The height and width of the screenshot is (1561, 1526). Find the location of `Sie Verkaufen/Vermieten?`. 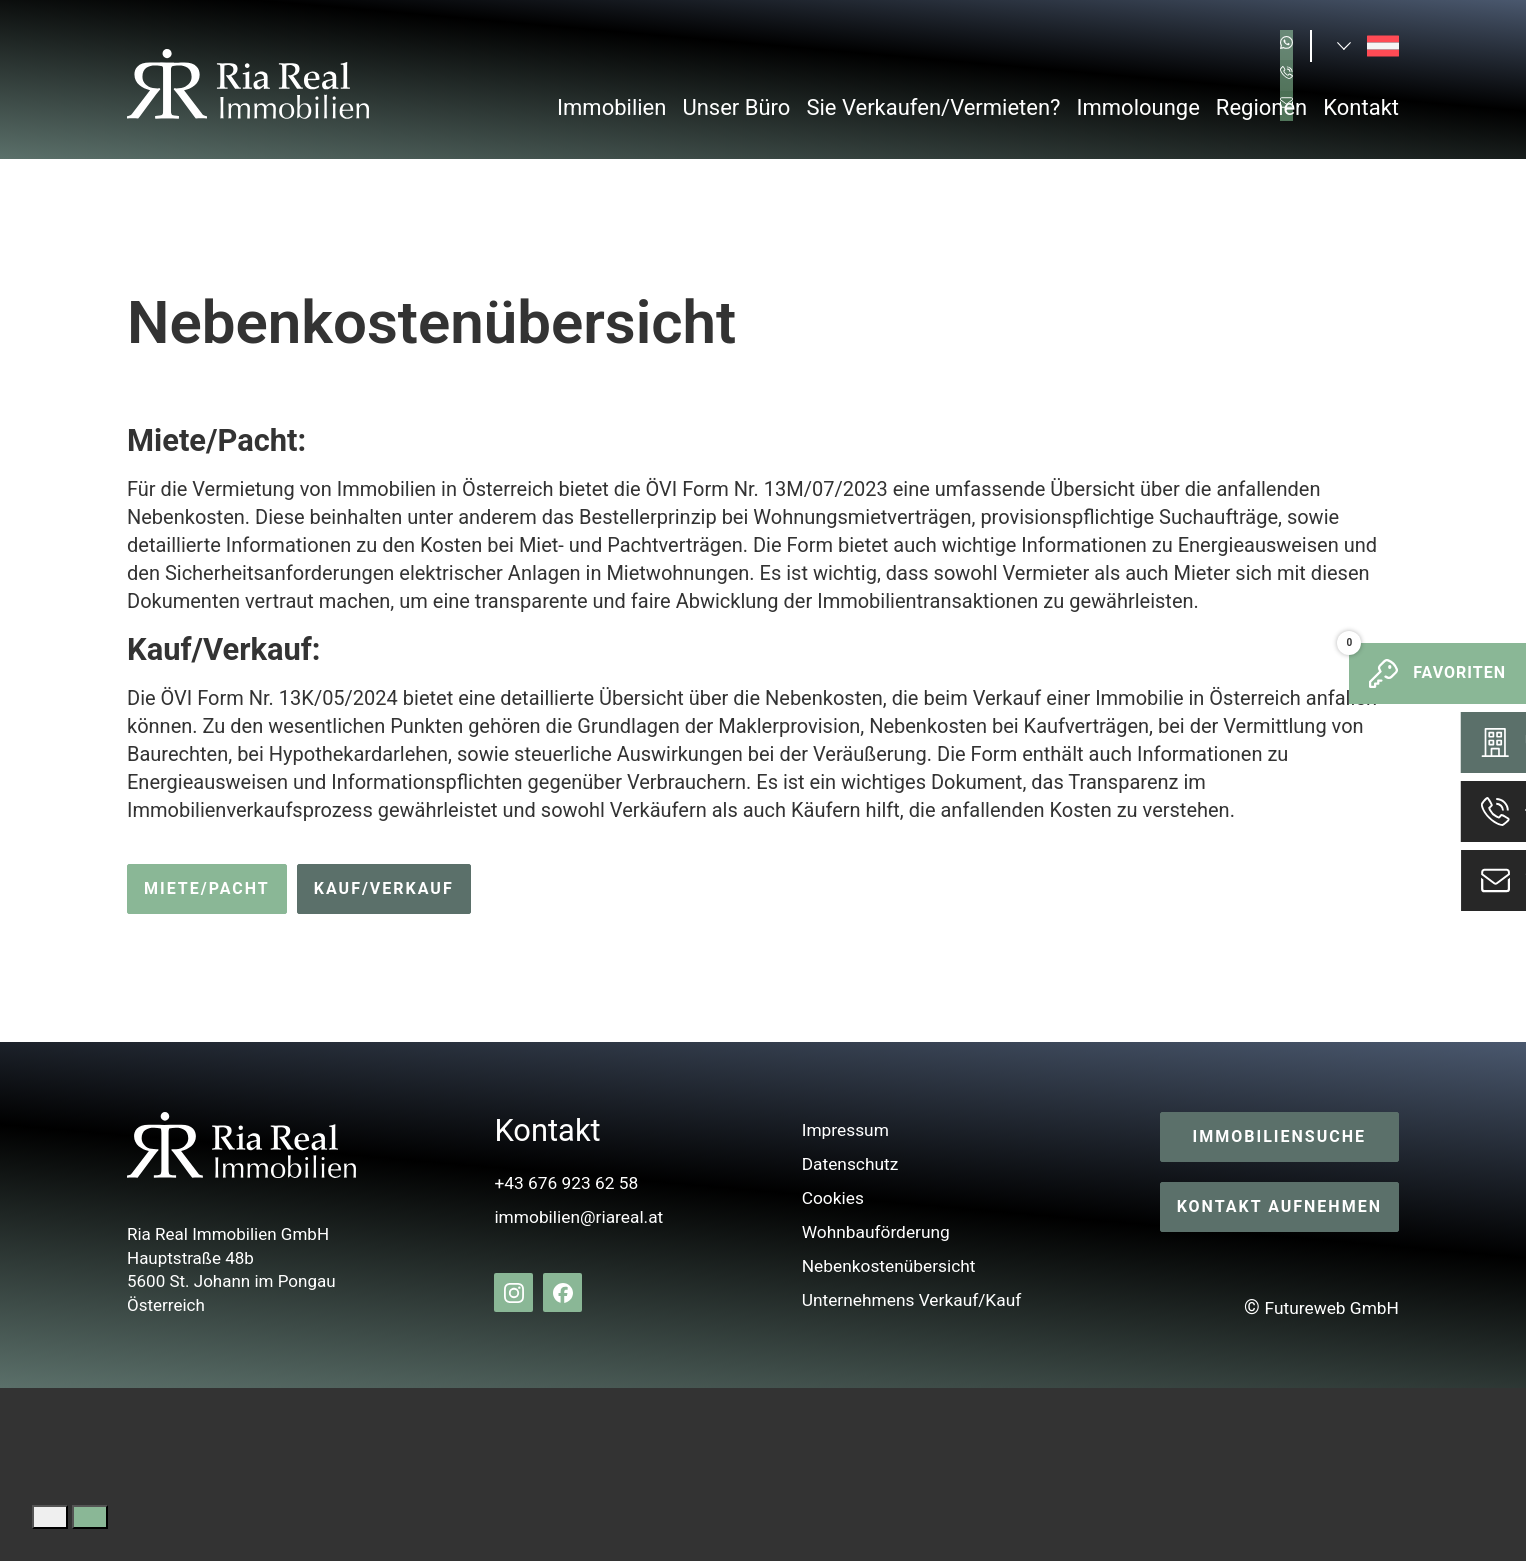

Sie Verkaufen/Vermieten? is located at coordinates (933, 107).